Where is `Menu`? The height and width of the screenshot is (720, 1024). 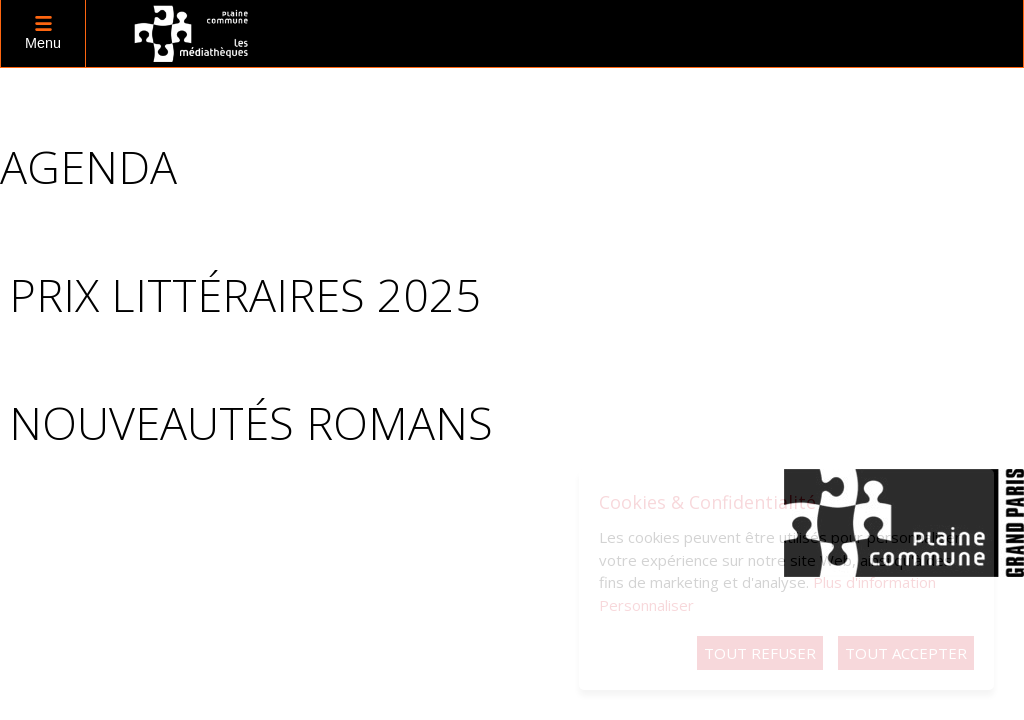 Menu is located at coordinates (43, 43).